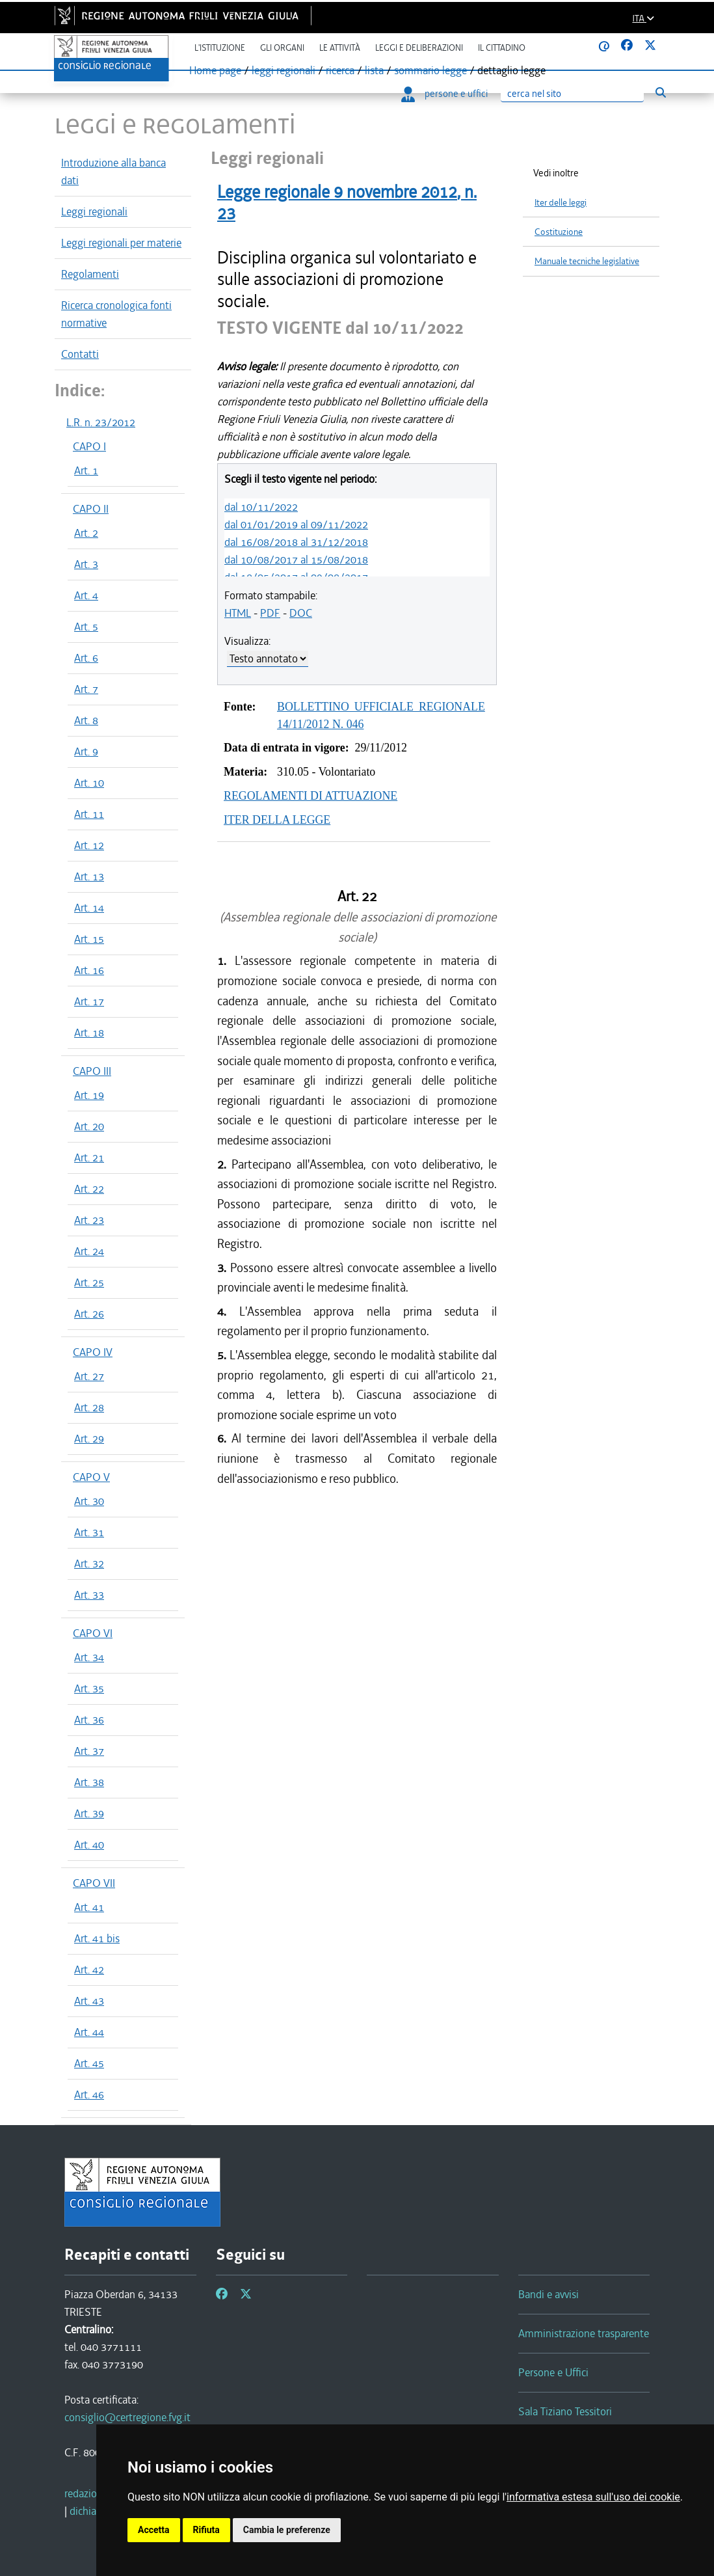 Image resolution: width=714 pixels, height=2576 pixels. I want to click on CAPO VI, so click(92, 1633).